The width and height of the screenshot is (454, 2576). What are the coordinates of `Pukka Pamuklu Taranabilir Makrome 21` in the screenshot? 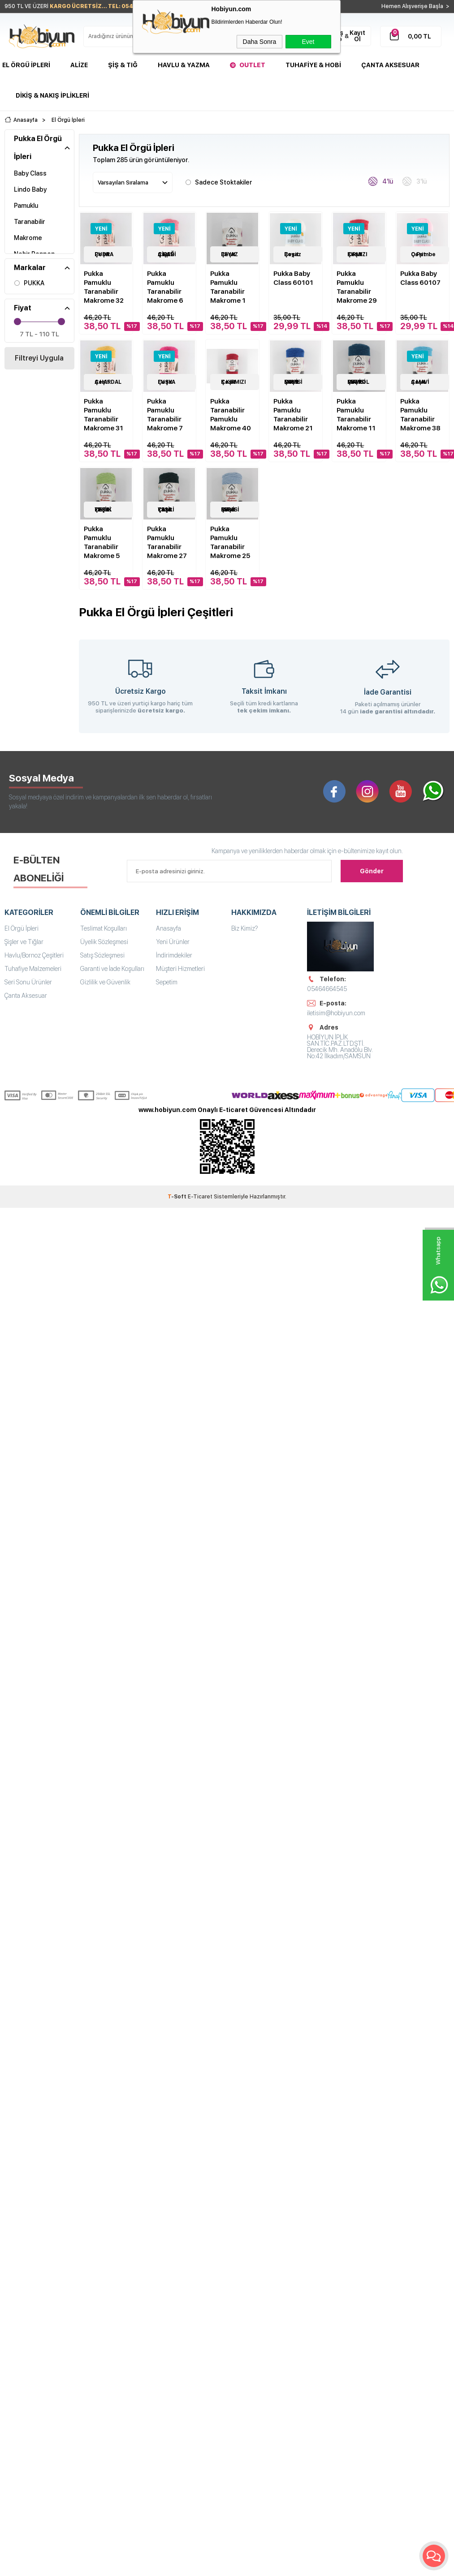 It's located at (293, 414).